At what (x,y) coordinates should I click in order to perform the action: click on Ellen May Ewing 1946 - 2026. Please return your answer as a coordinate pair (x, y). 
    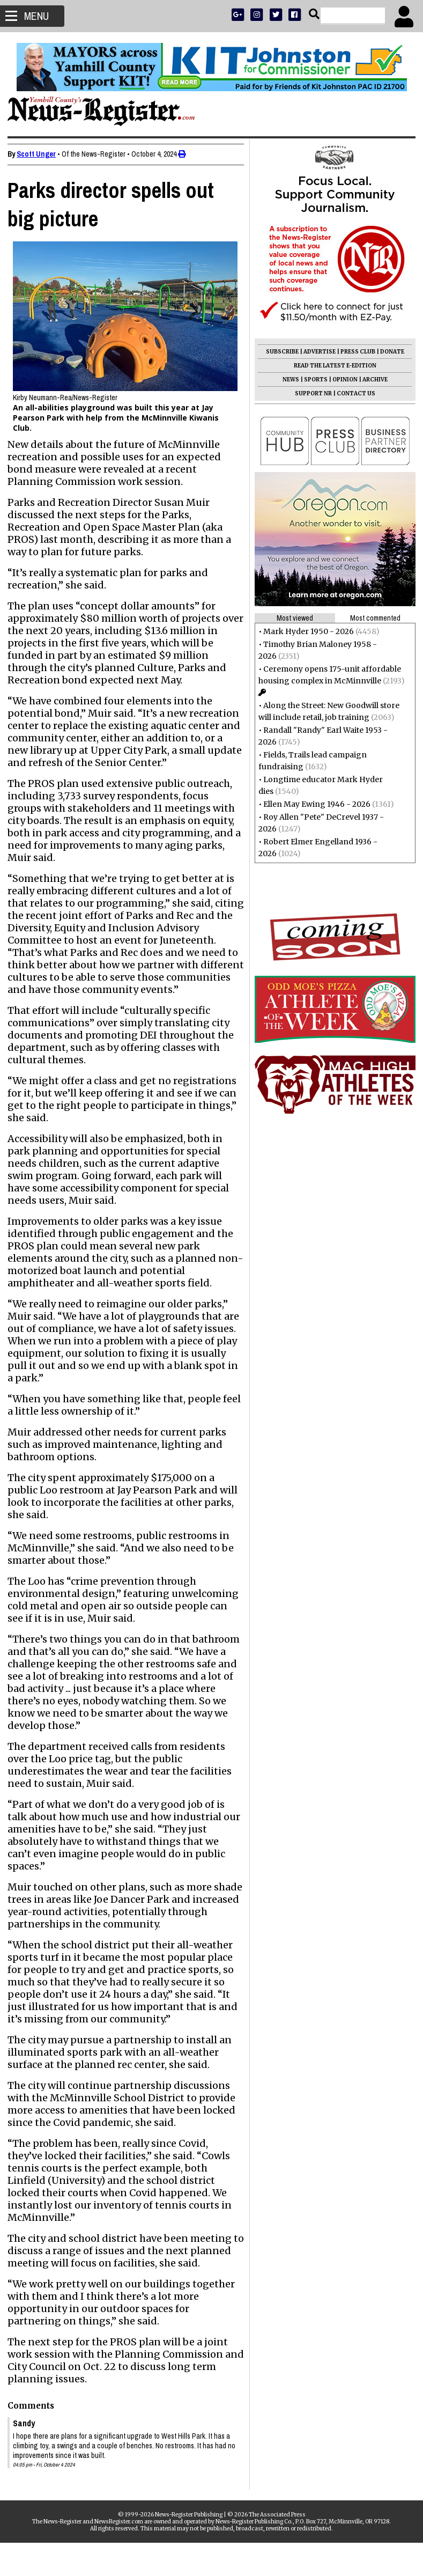
    Looking at the image, I should click on (313, 804).